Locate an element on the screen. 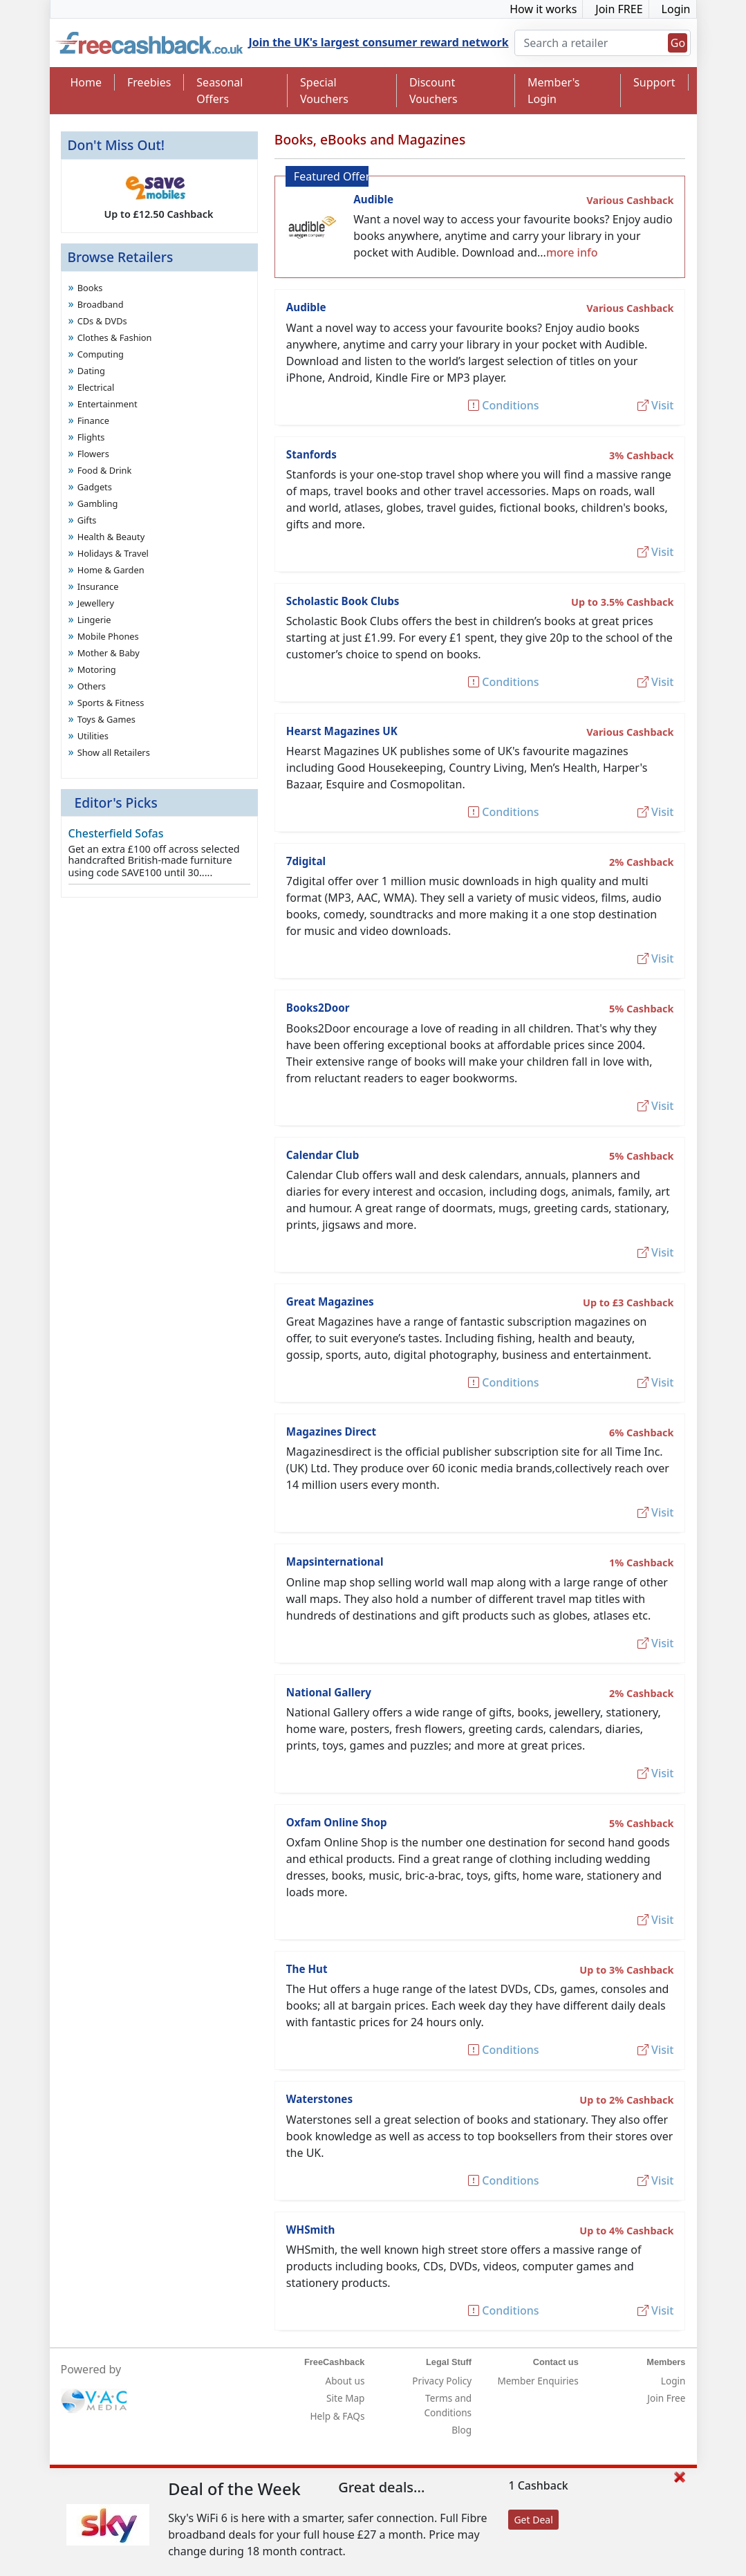 This screenshot has width=746, height=2576. Member's Login is located at coordinates (553, 90).